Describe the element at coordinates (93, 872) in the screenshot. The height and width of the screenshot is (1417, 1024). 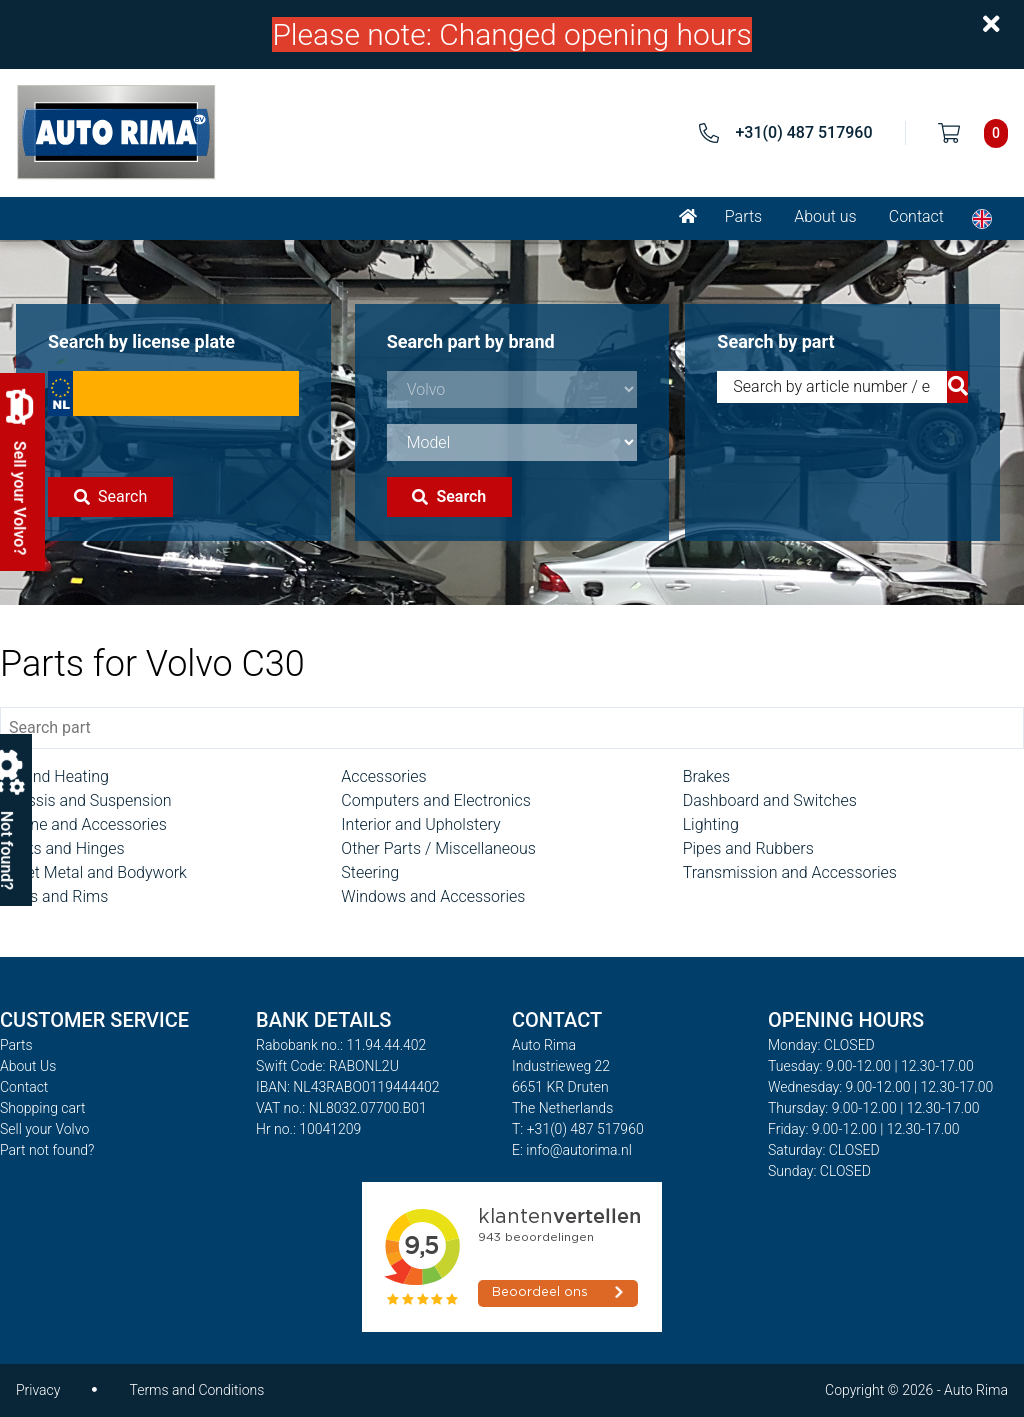
I see `Sheet Metal and Bodywork` at that location.